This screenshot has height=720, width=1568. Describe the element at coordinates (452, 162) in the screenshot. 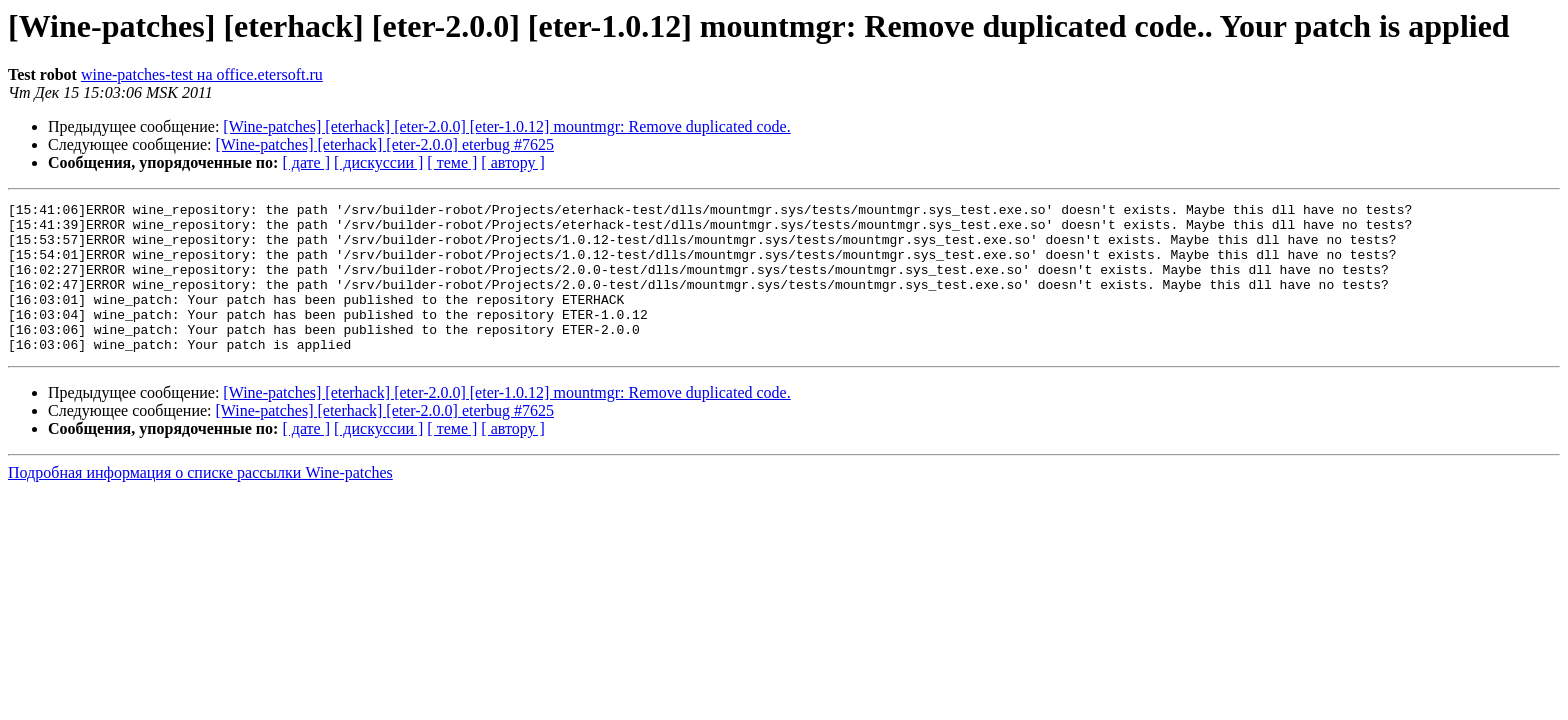

I see `[ теме ]` at that location.